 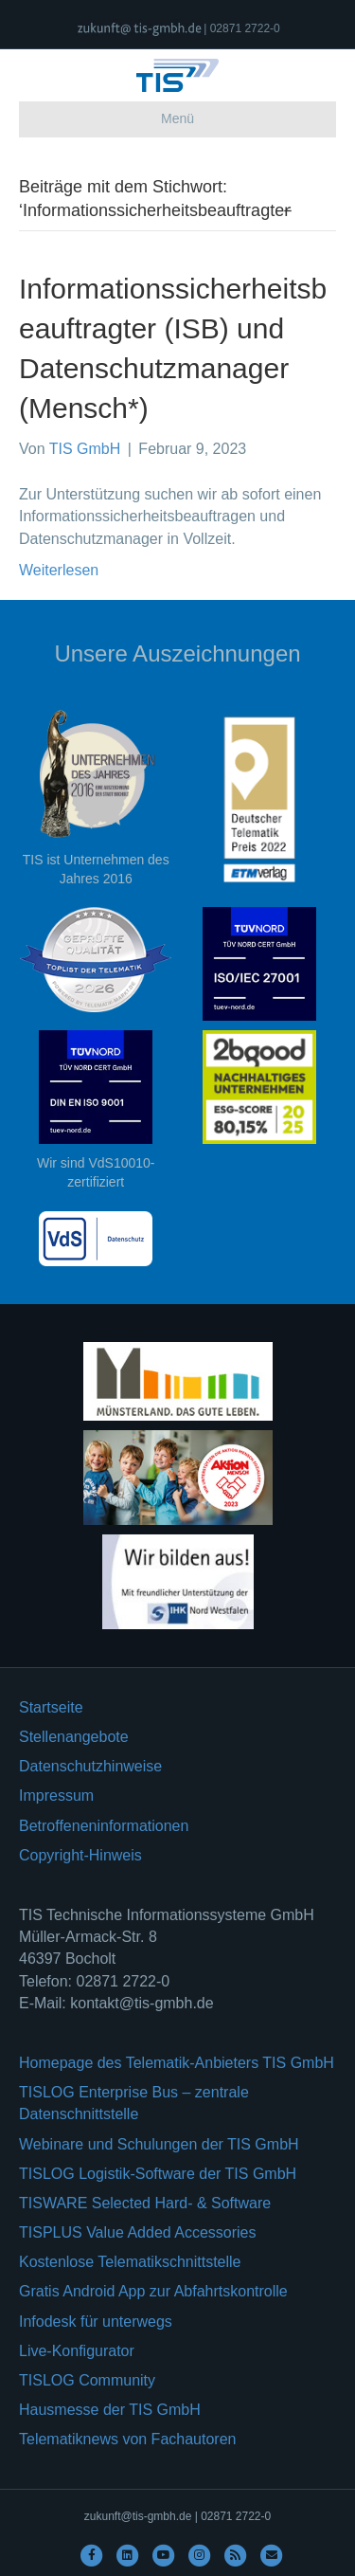 I want to click on Stellenangebote, so click(x=74, y=1737).